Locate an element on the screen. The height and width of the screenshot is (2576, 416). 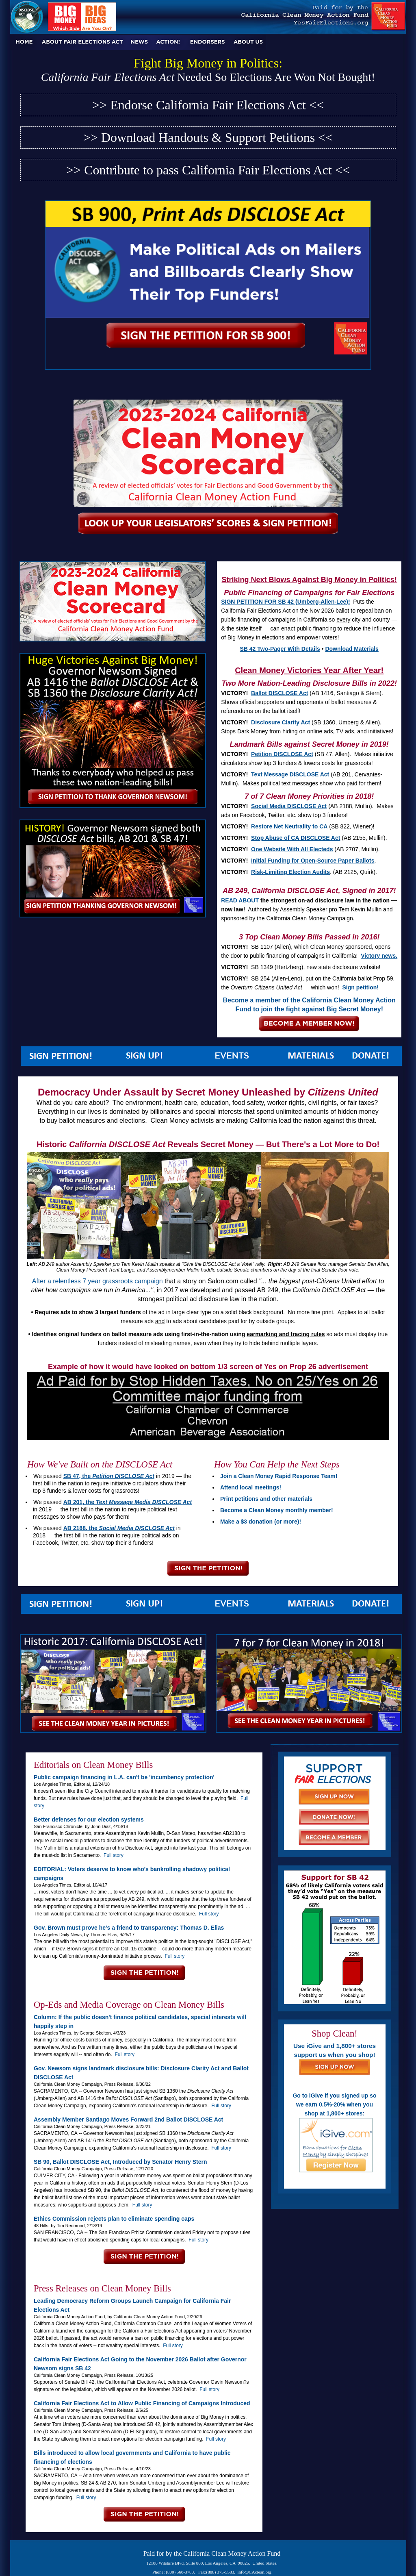
Ballot DISCLOSE Act is located at coordinates (279, 693).